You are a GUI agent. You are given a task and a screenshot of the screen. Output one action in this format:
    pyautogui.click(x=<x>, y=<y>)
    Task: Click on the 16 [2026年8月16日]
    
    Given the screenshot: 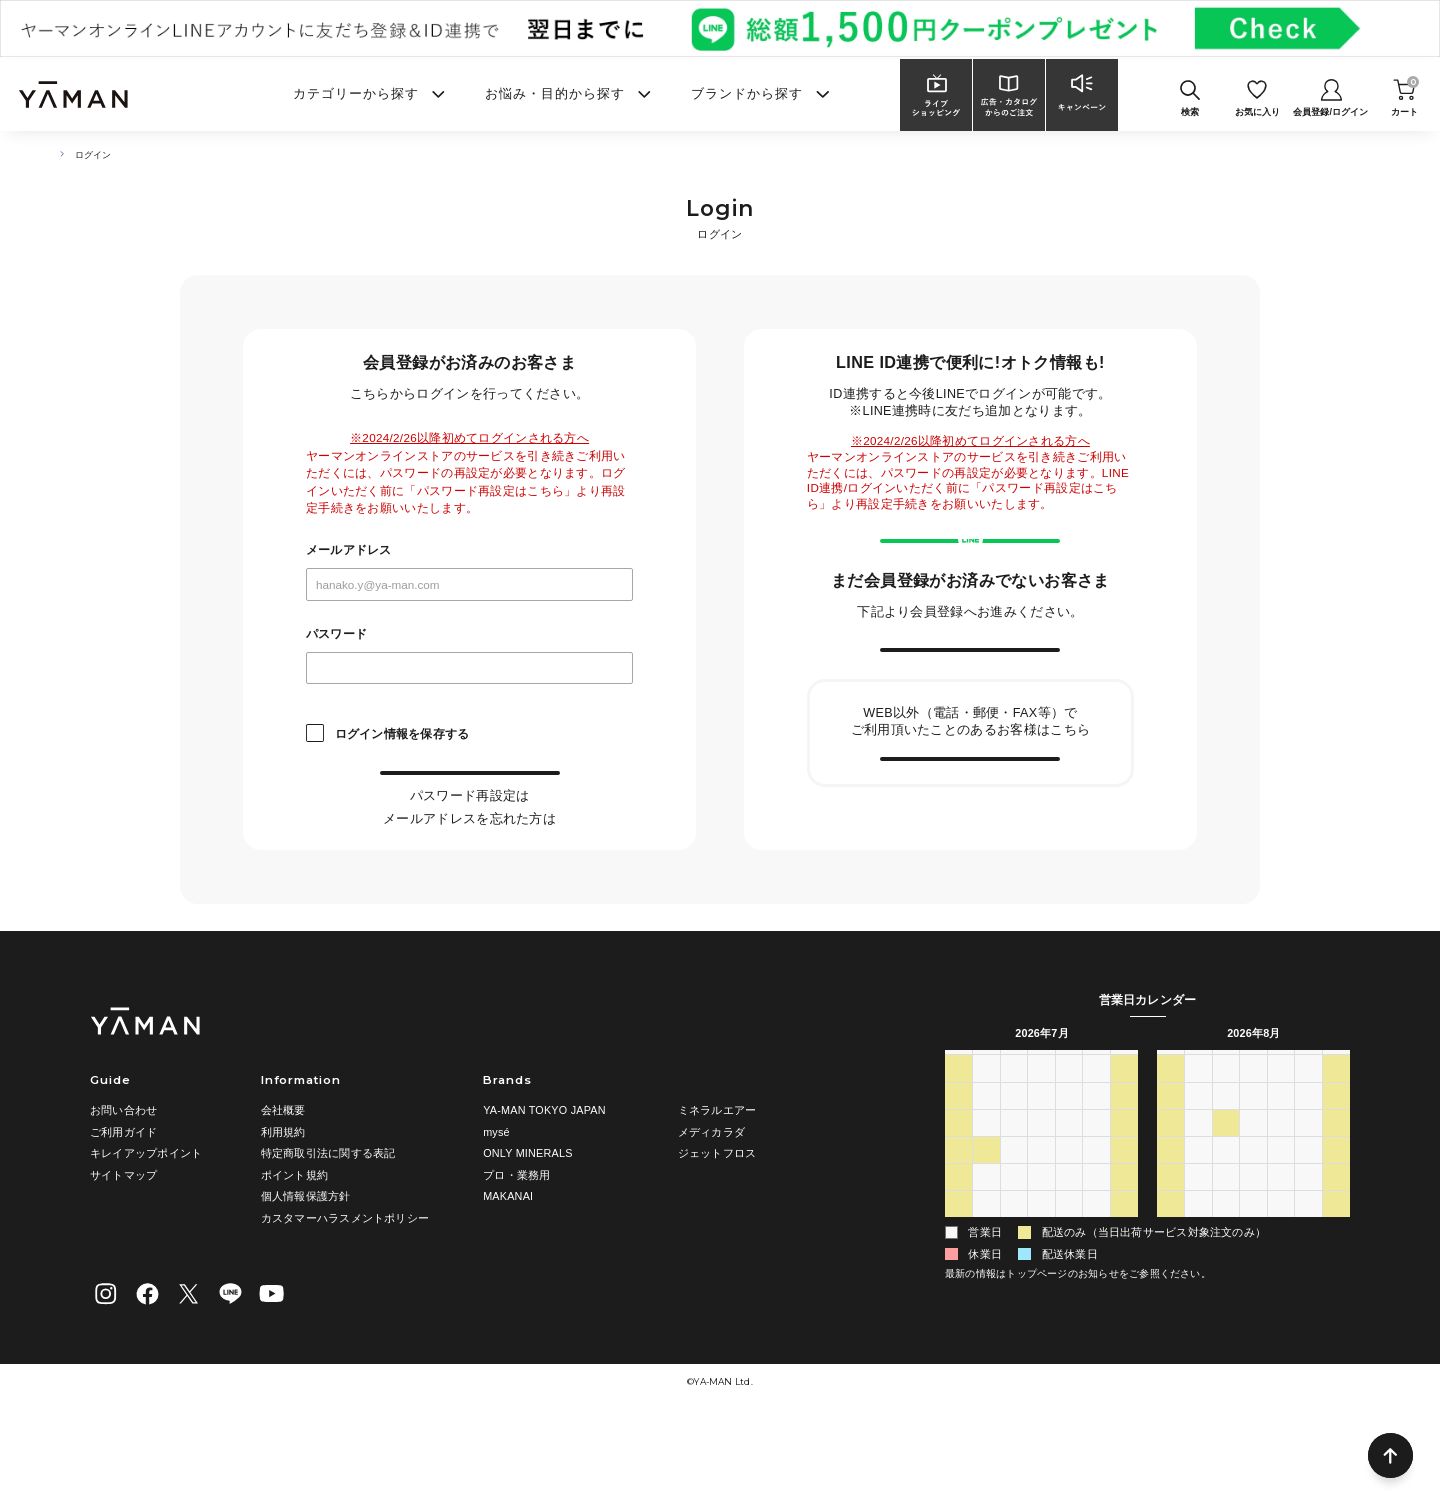 What is the action you would take?
    pyautogui.click(x=1170, y=1249)
    